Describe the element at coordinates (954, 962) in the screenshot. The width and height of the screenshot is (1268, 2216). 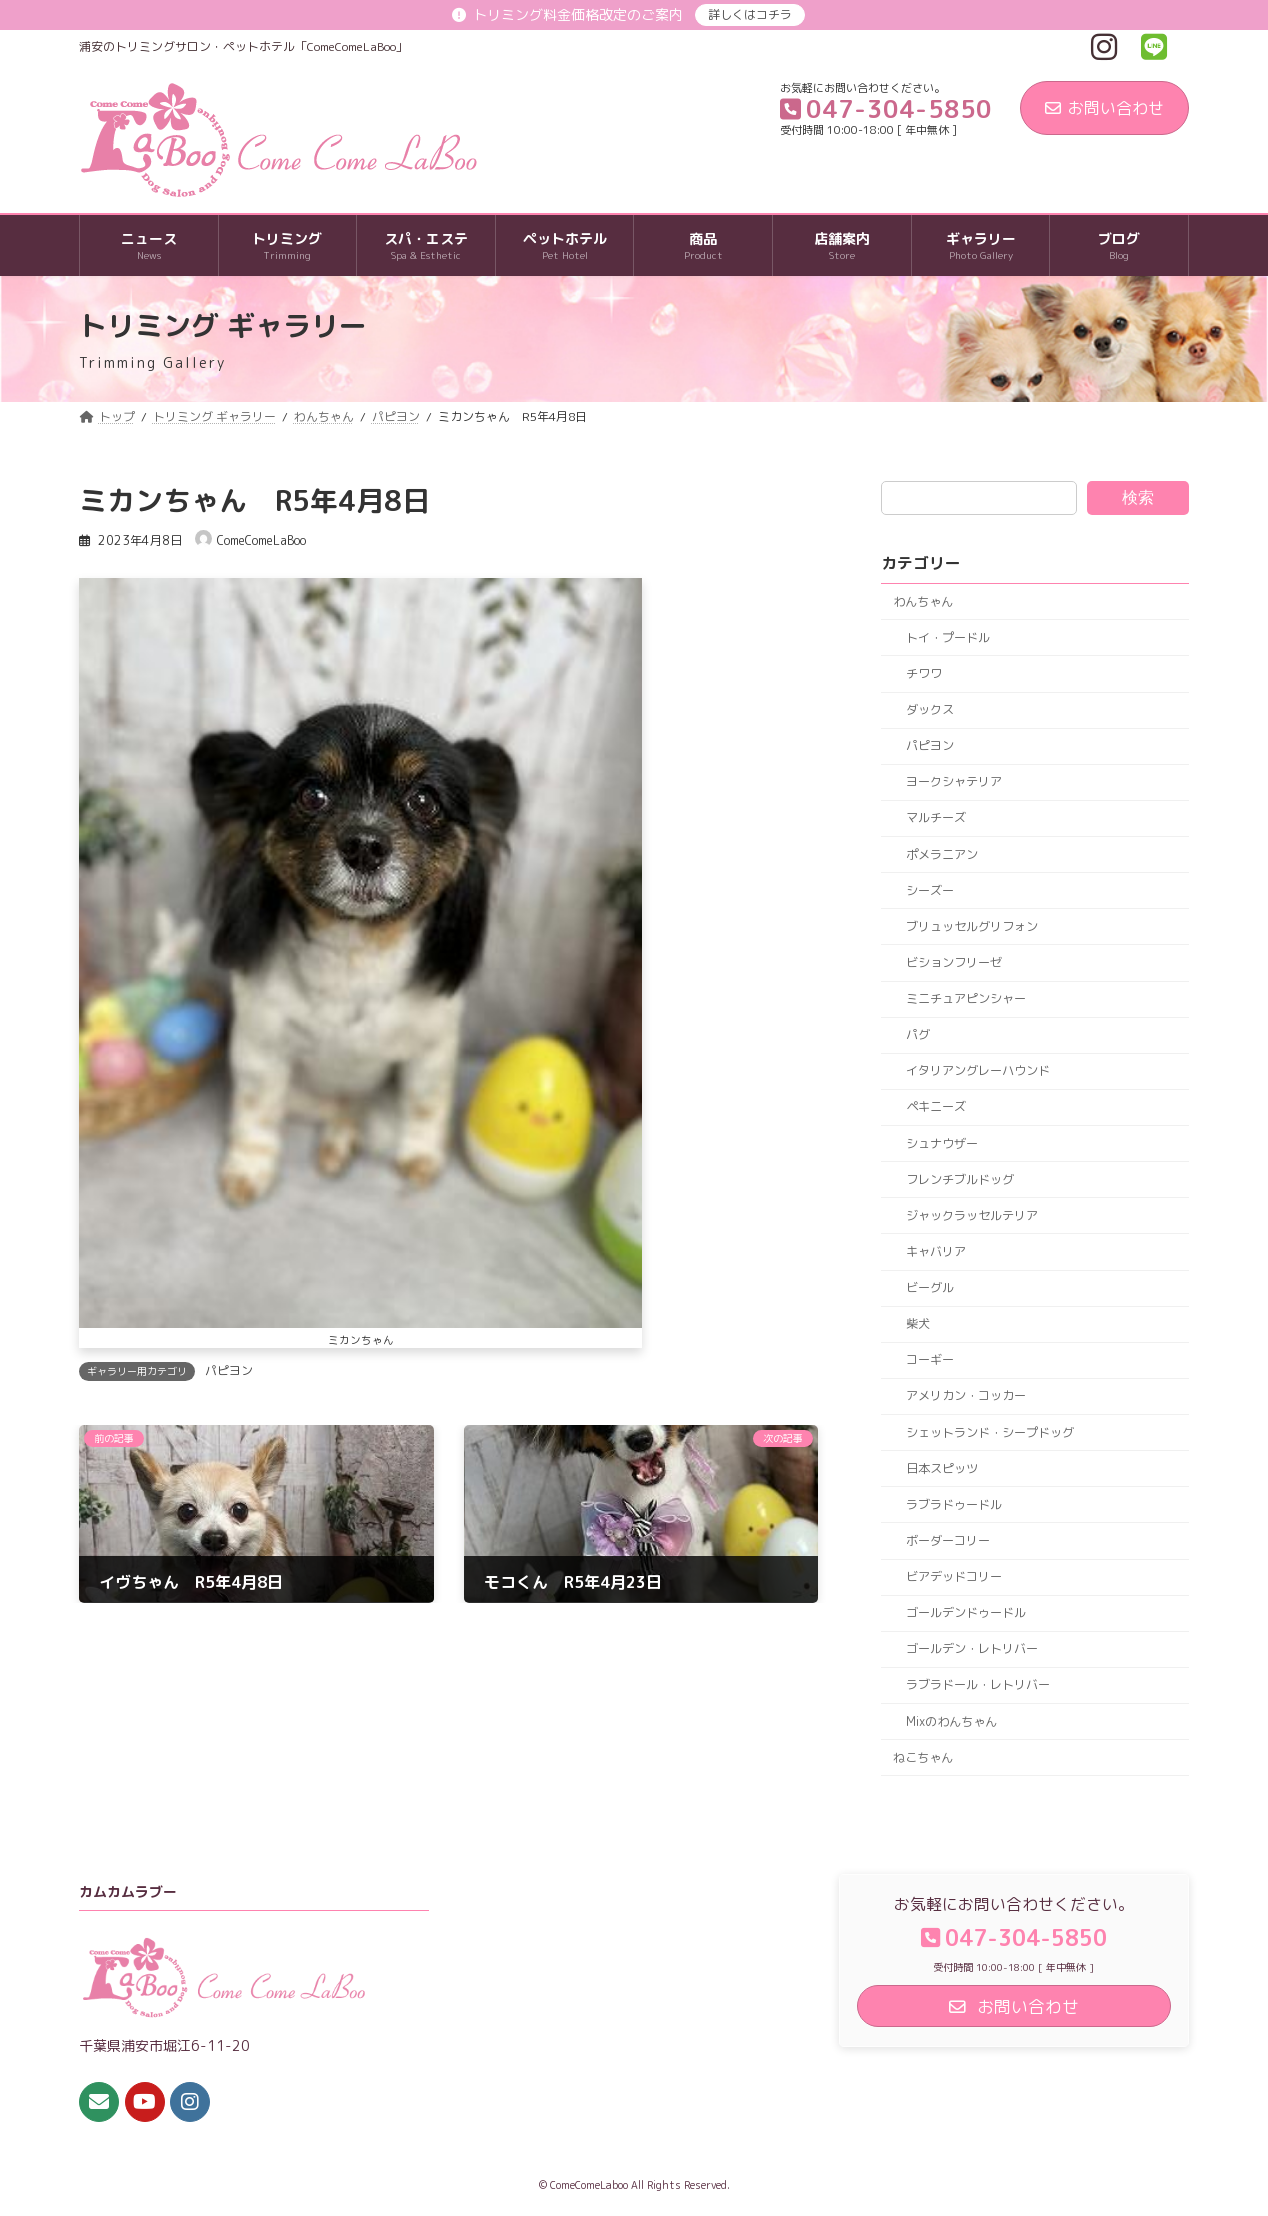
I see `ビションフリーゼ` at that location.